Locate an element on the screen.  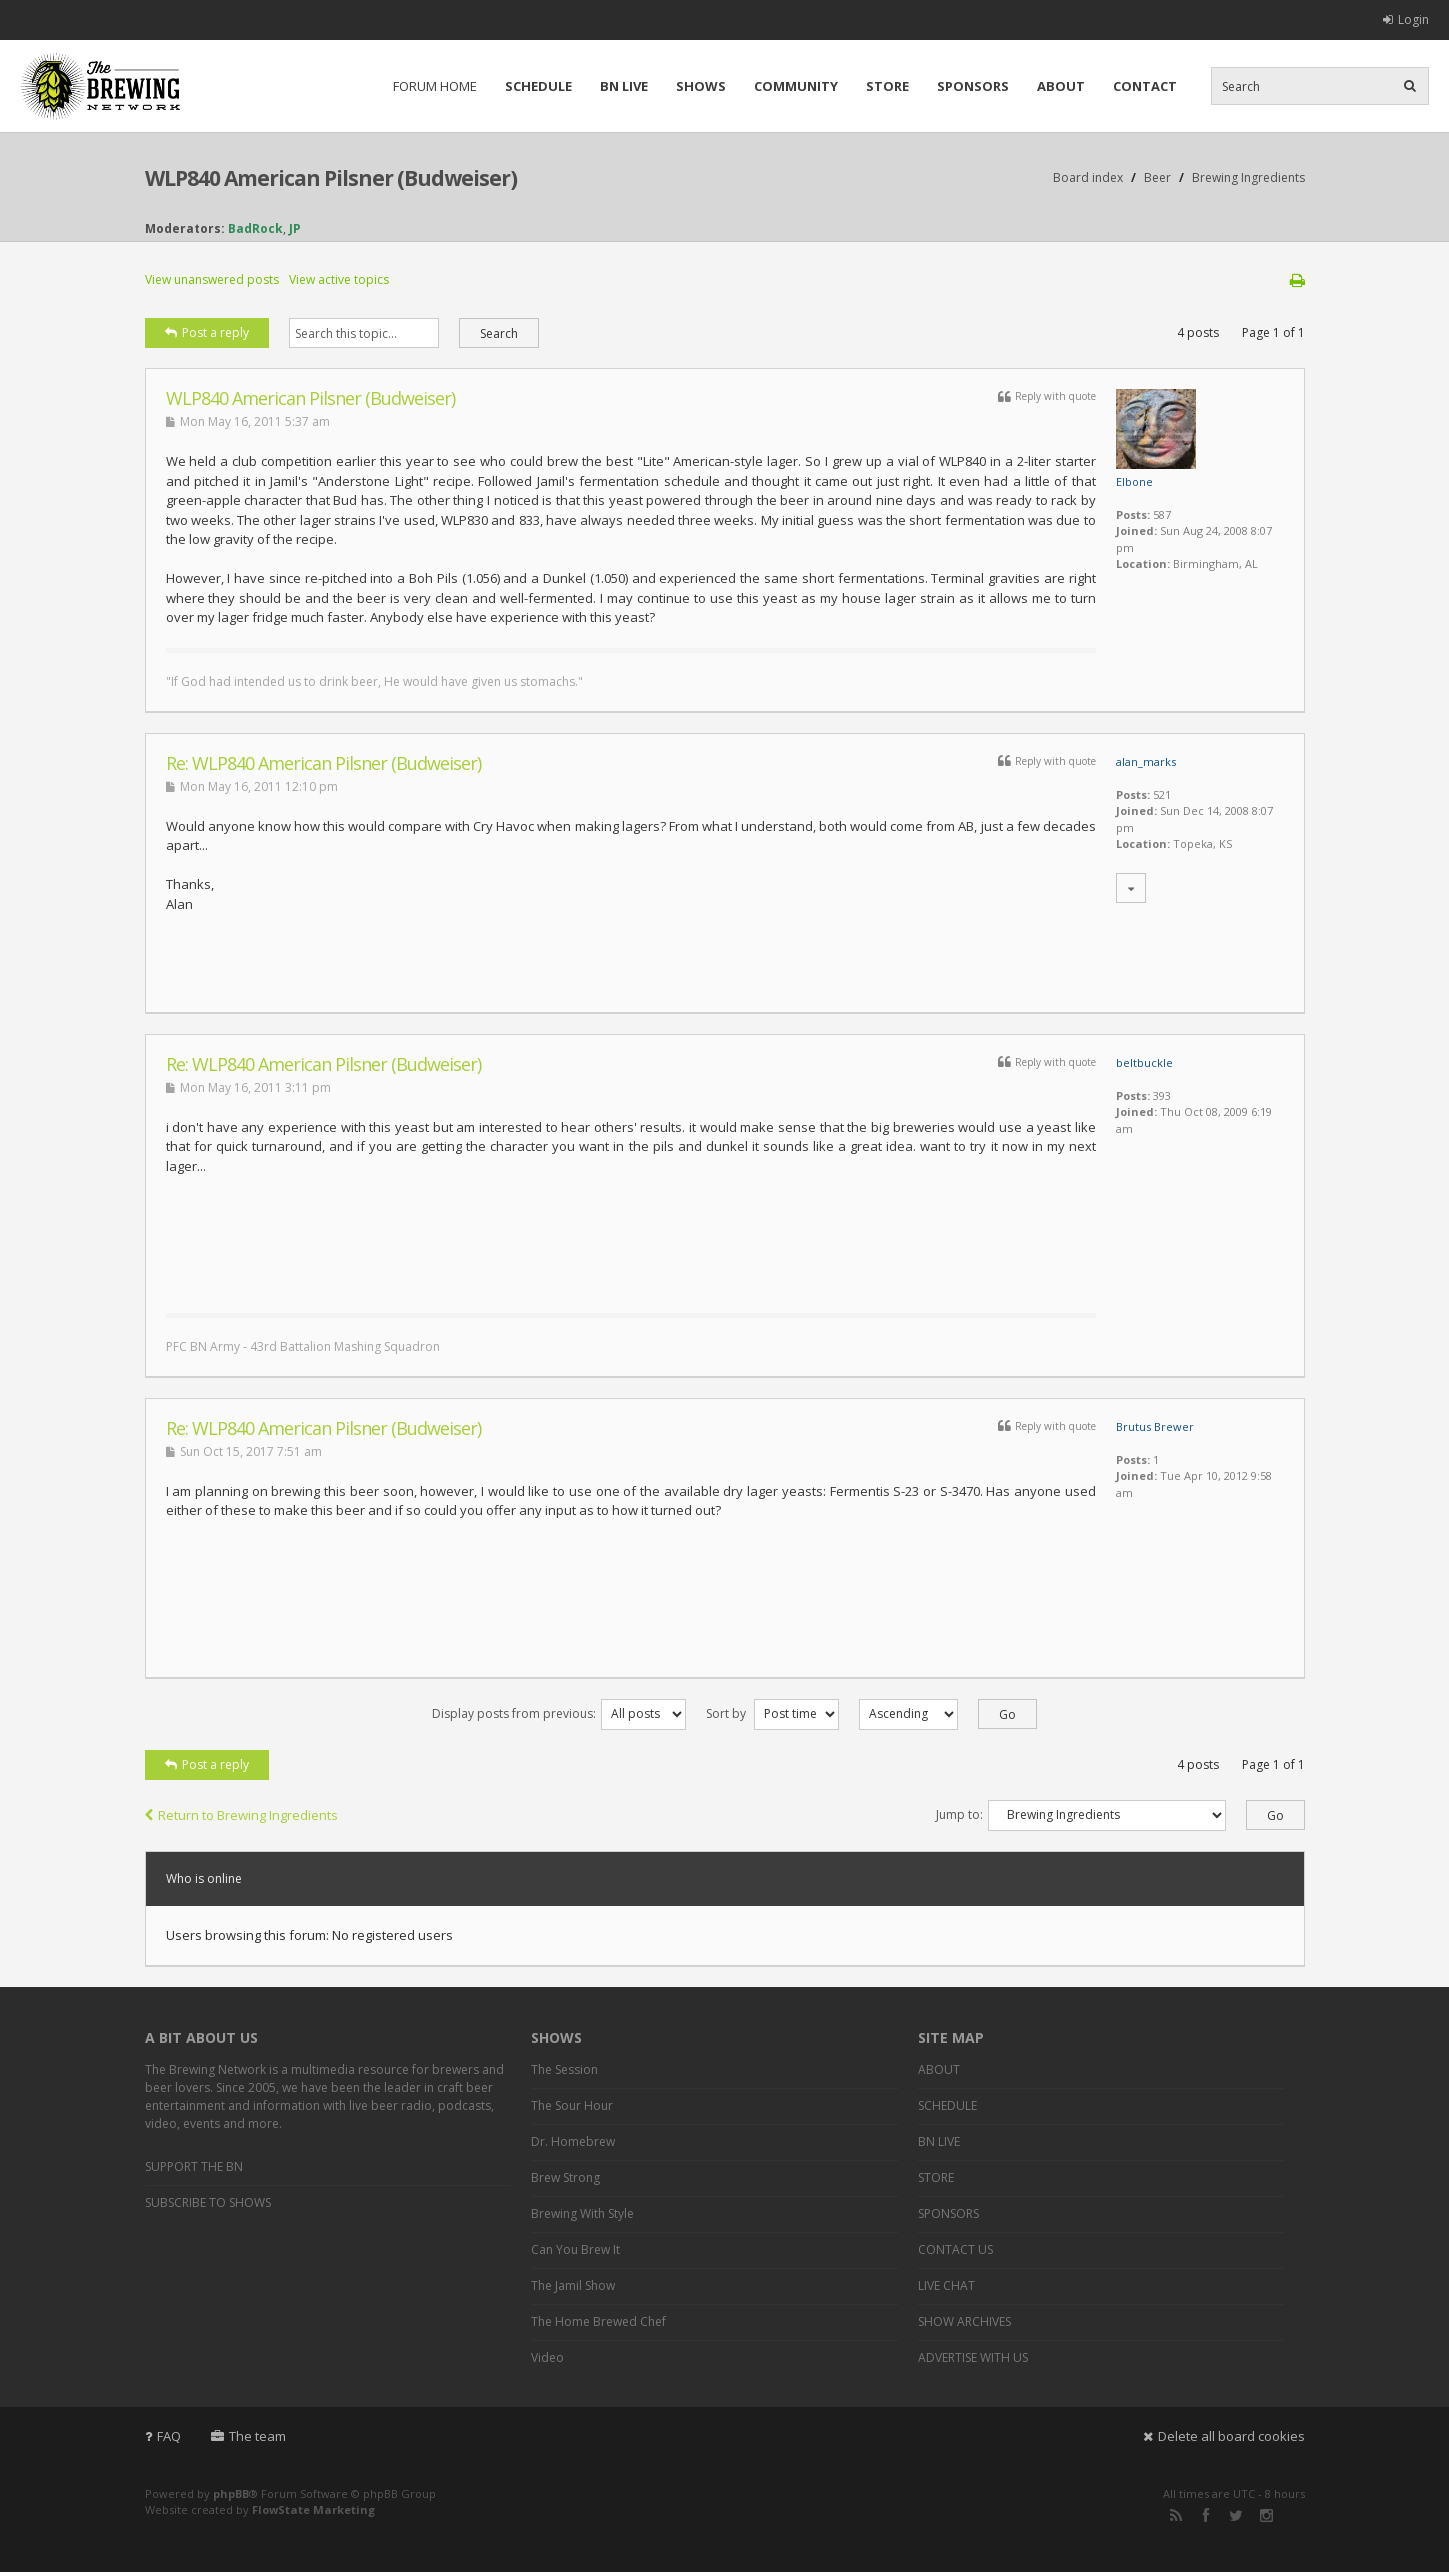
Post a reply is located at coordinates (207, 332).